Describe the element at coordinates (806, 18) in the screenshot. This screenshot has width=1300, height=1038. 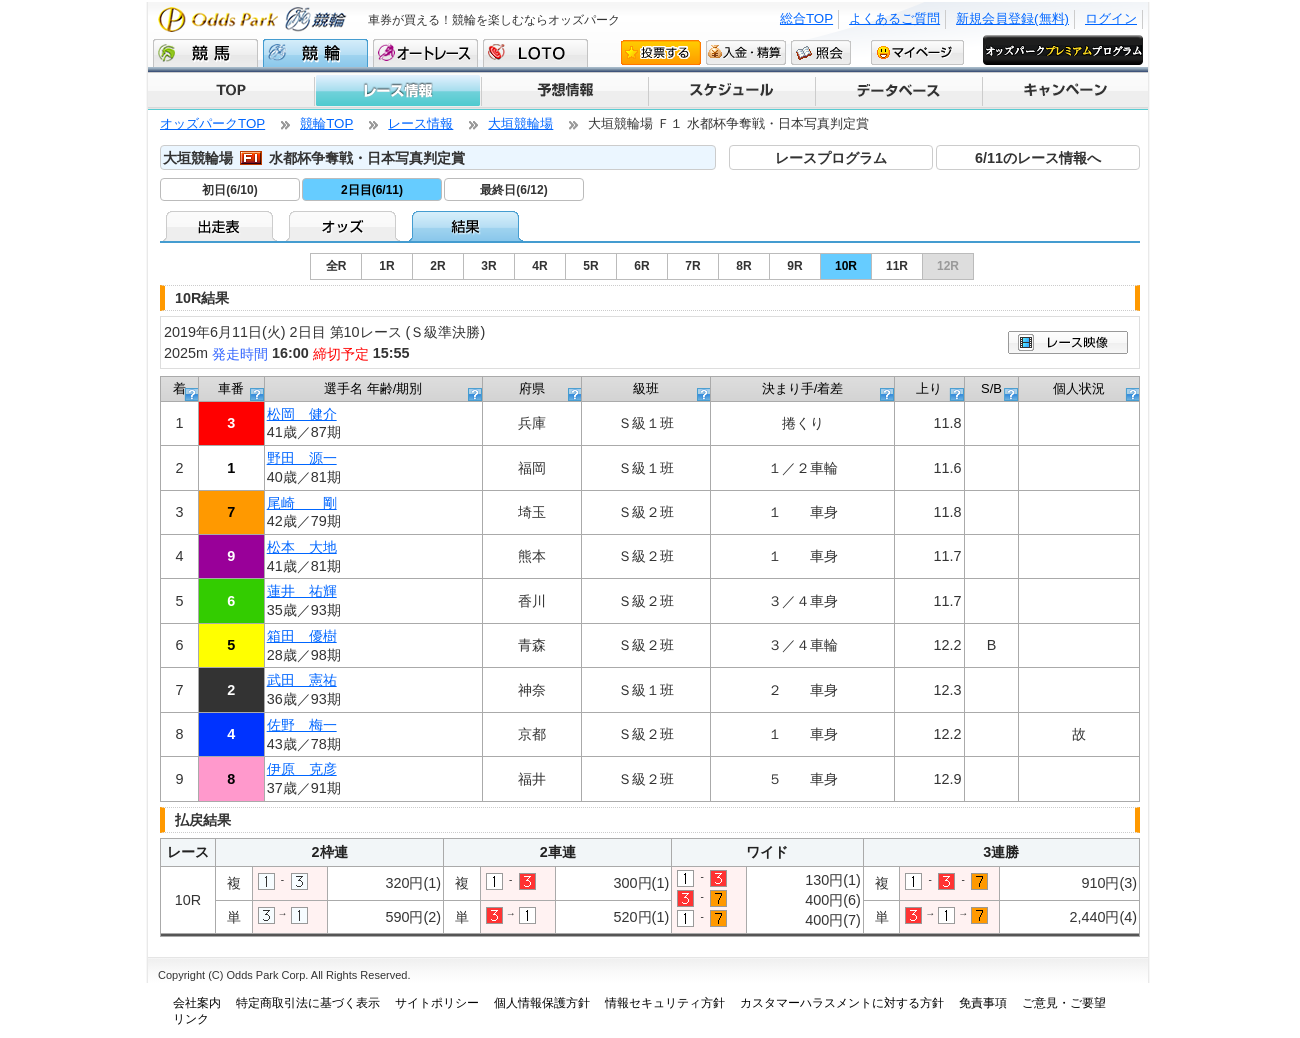
I see `総合TOP` at that location.